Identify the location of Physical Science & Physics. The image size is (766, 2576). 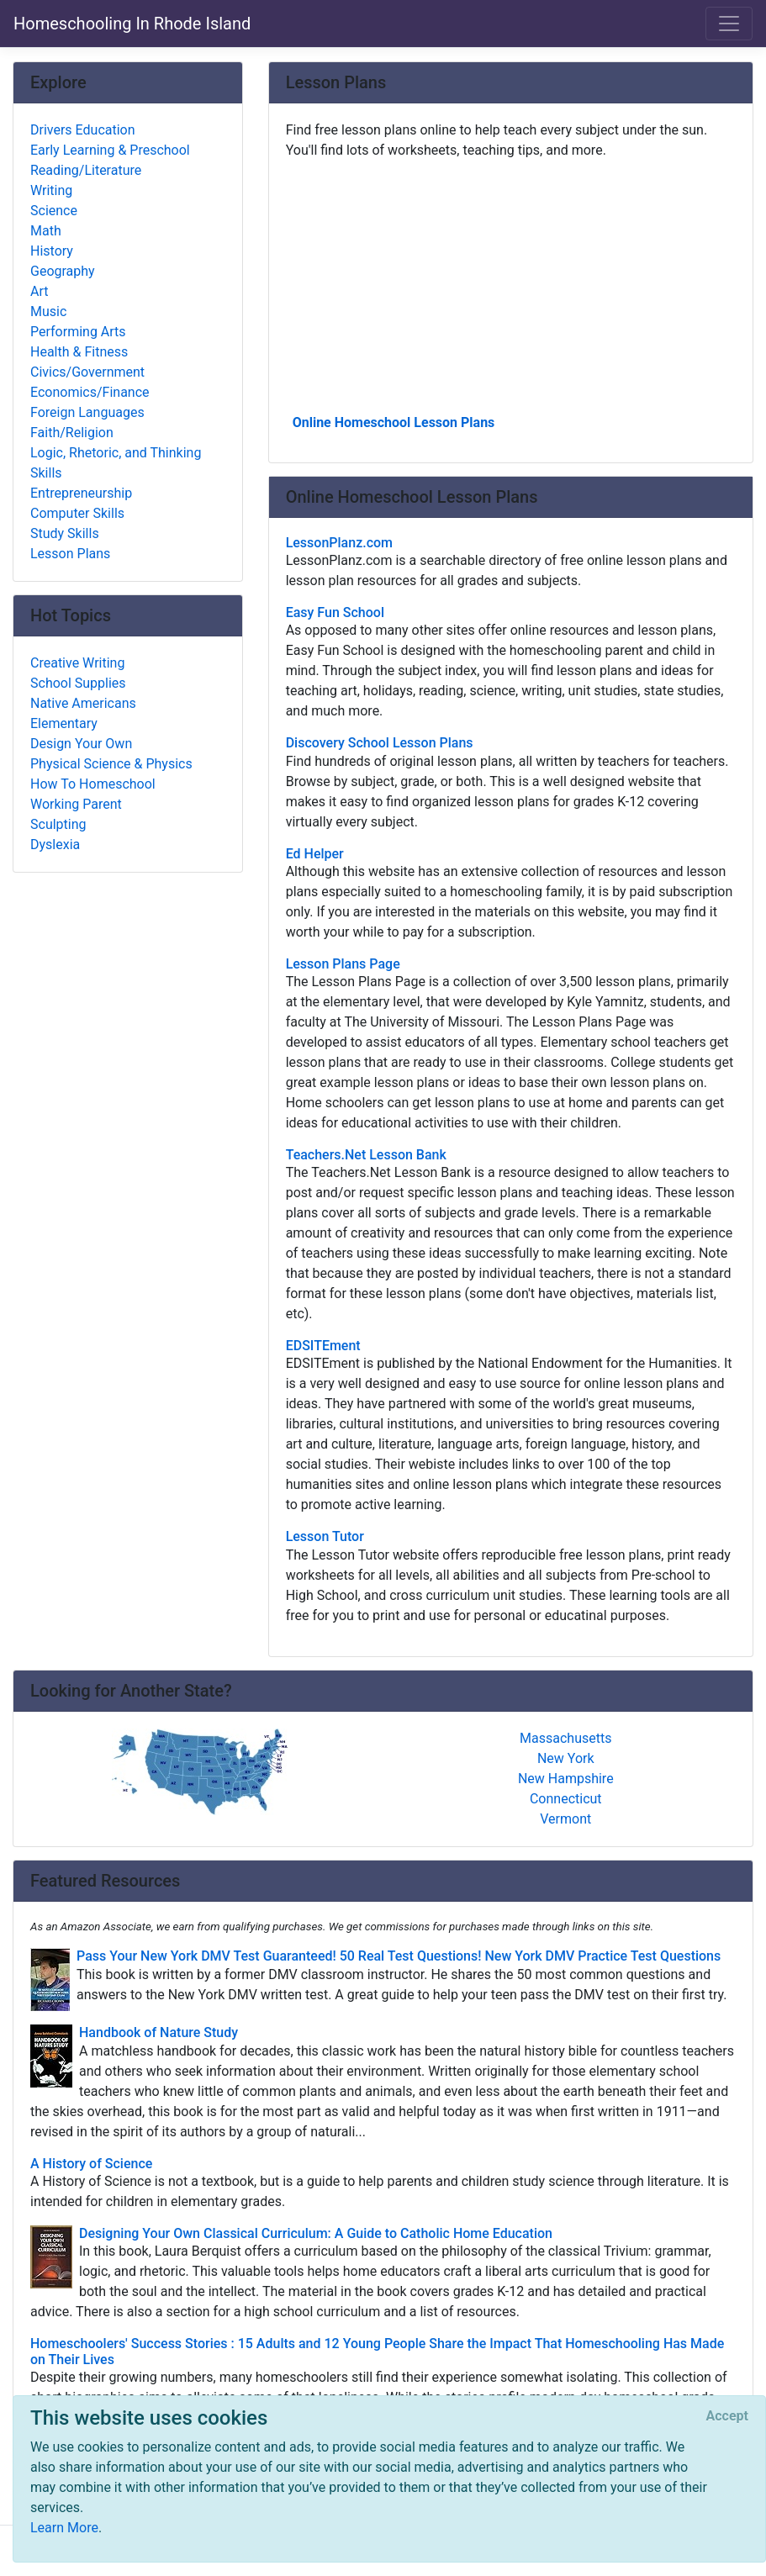
(111, 764).